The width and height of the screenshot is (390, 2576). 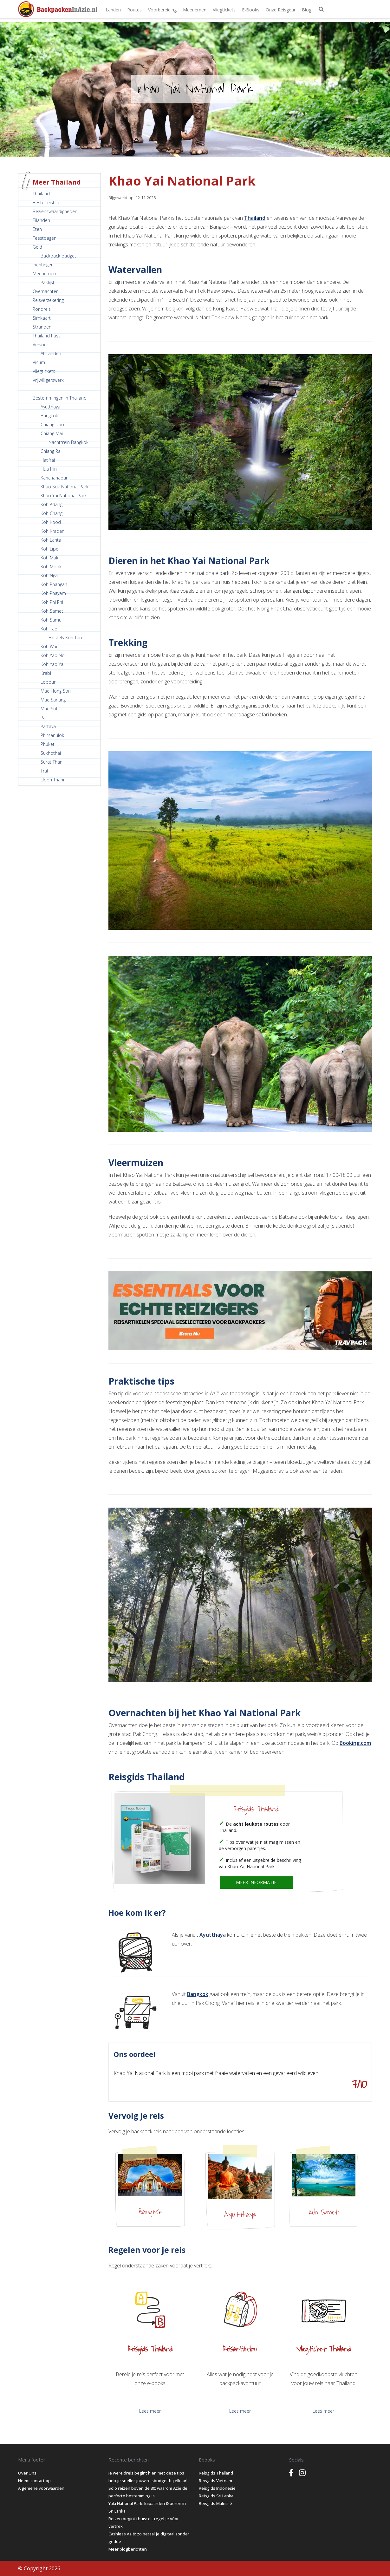 What do you see at coordinates (51, 620) in the screenshot?
I see `Koh Samui` at bounding box center [51, 620].